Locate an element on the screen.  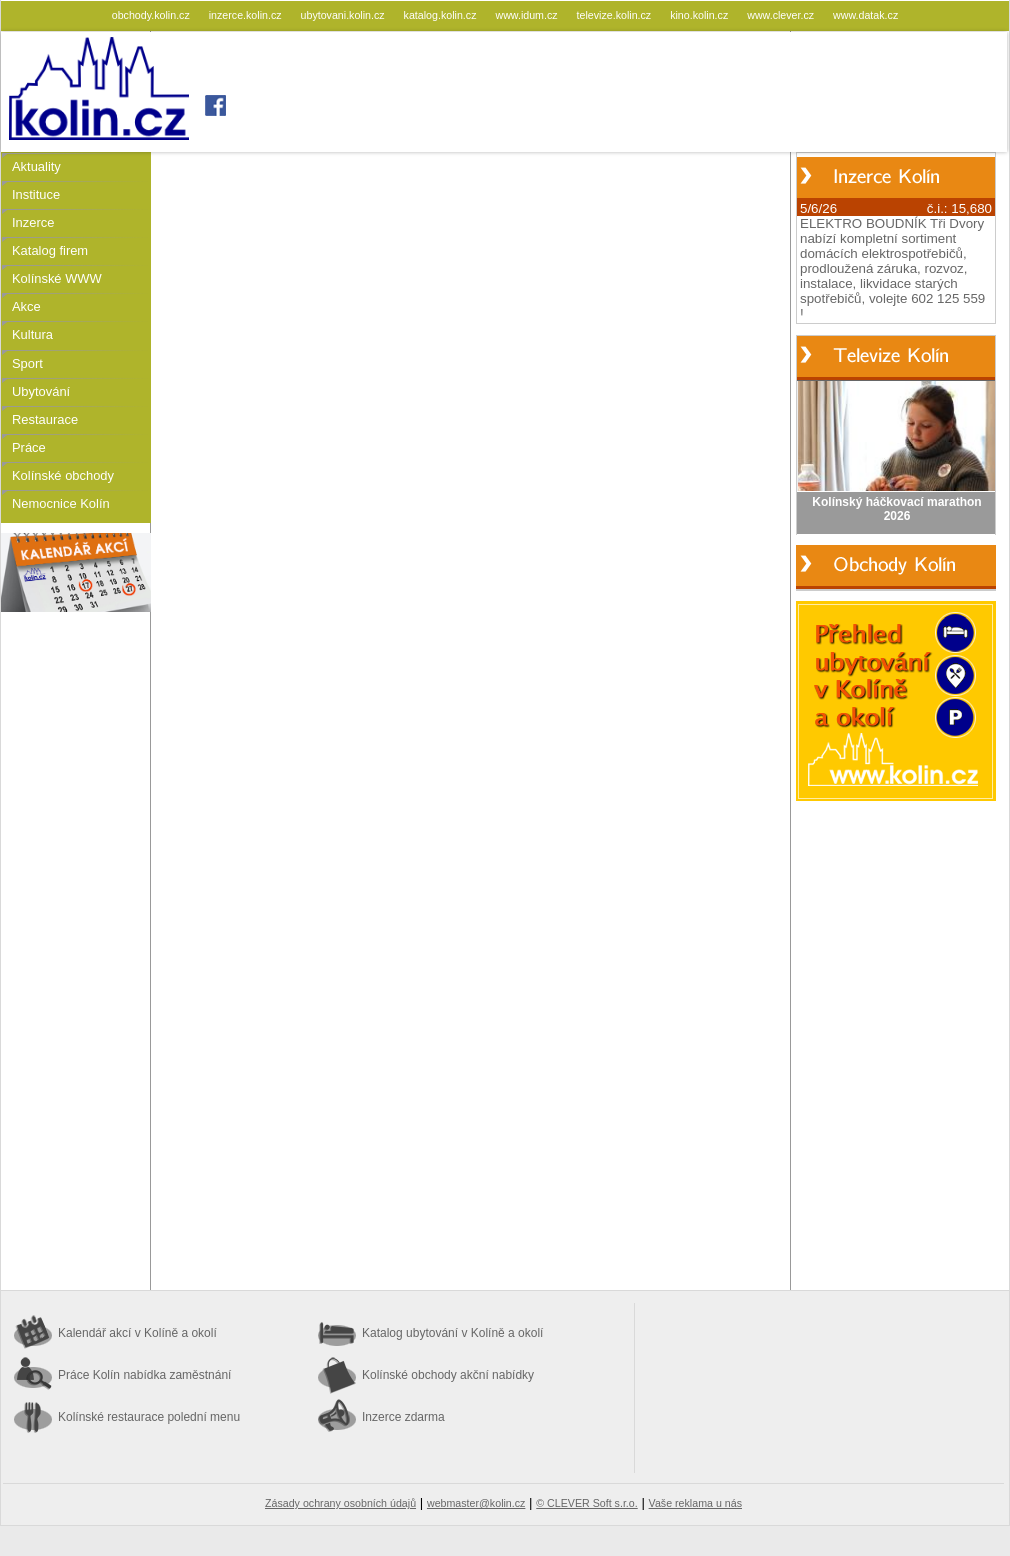
Kalendář akcí is located at coordinates (137, 1333).